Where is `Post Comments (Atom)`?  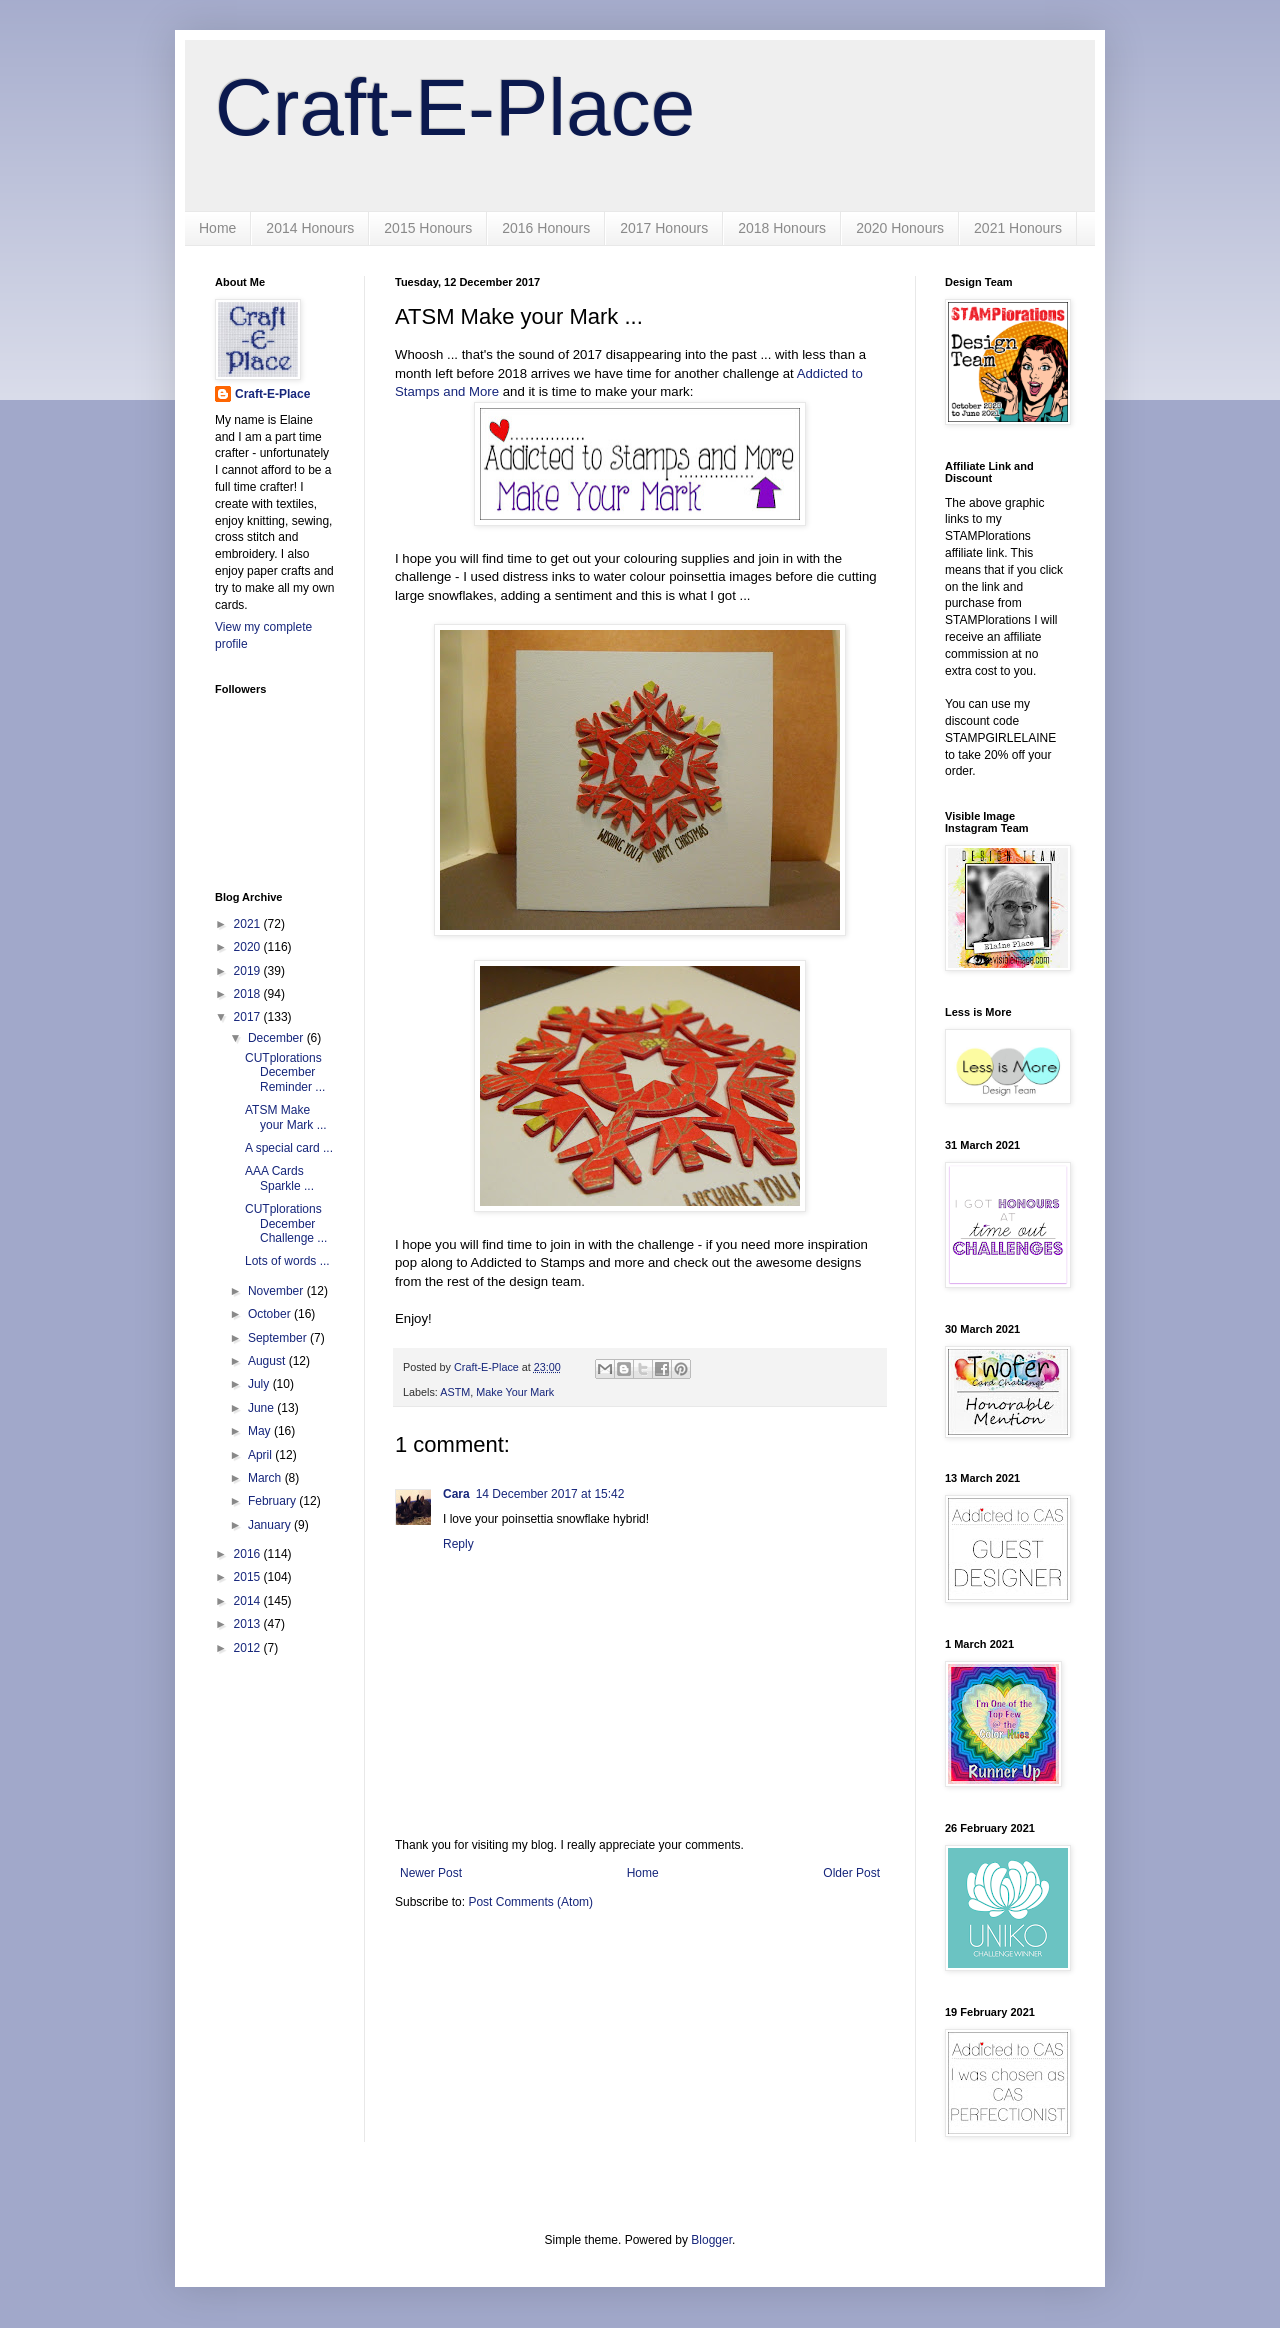
Post Comments (Atom) is located at coordinates (530, 1902).